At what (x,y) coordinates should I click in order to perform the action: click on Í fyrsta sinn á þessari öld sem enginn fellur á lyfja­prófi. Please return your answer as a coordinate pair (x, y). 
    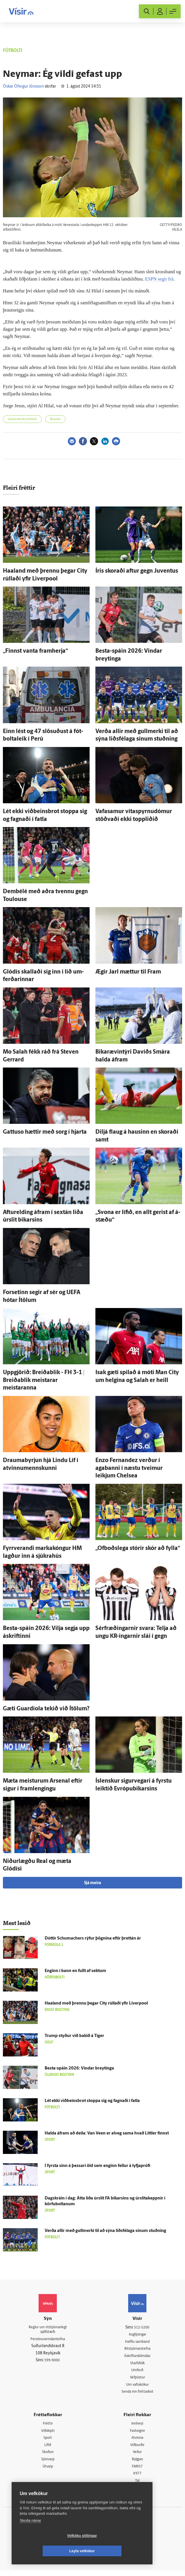
    Looking at the image, I should click on (97, 2166).